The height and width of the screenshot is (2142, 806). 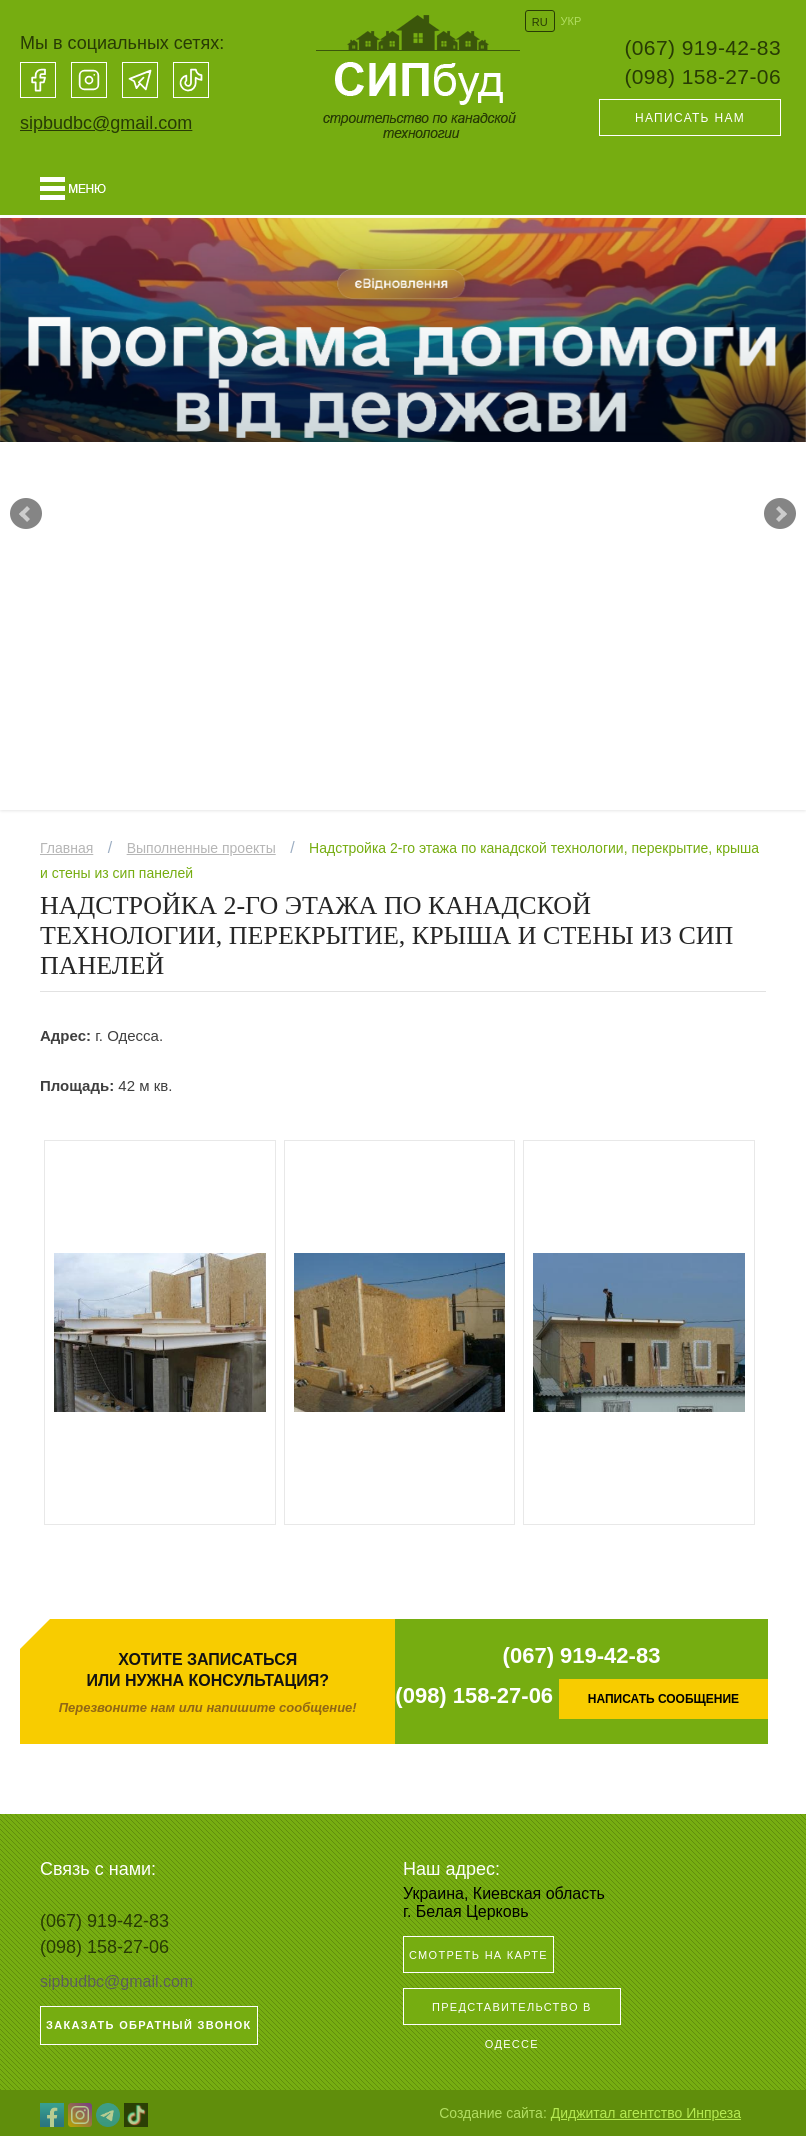 What do you see at coordinates (702, 76) in the screenshot?
I see `(098) 158-27-06` at bounding box center [702, 76].